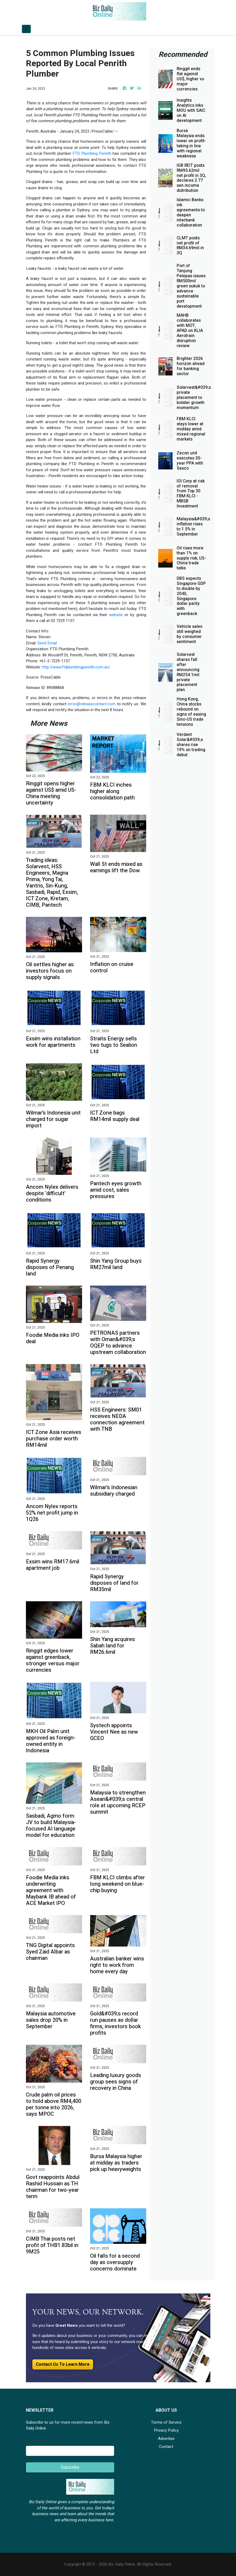  Describe the element at coordinates (116, 615) in the screenshot. I see `website` at that location.